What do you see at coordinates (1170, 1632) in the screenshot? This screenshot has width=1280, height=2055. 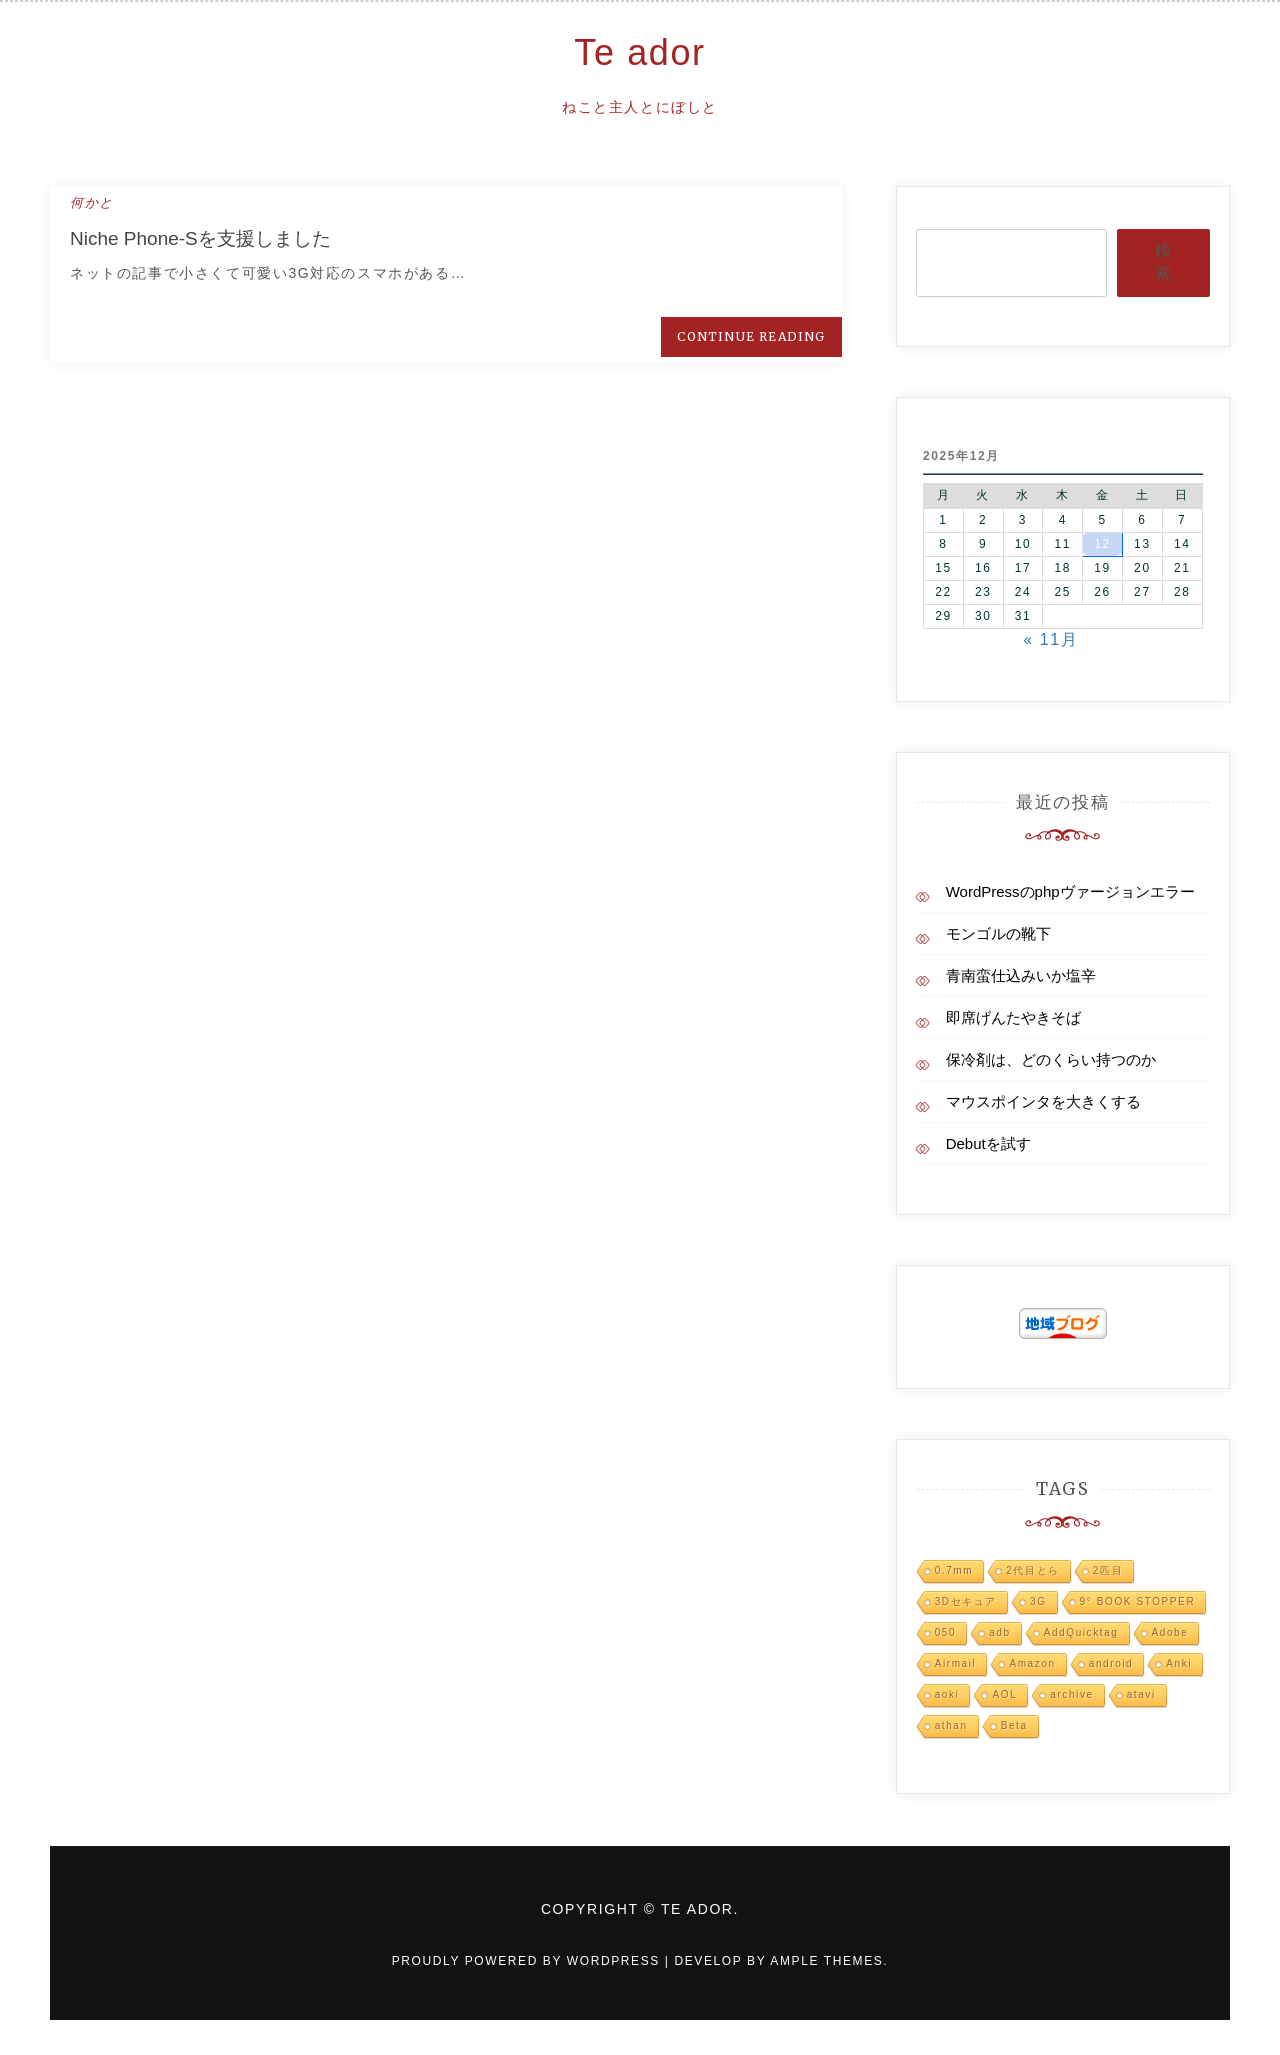 I see `Adobe` at bounding box center [1170, 1632].